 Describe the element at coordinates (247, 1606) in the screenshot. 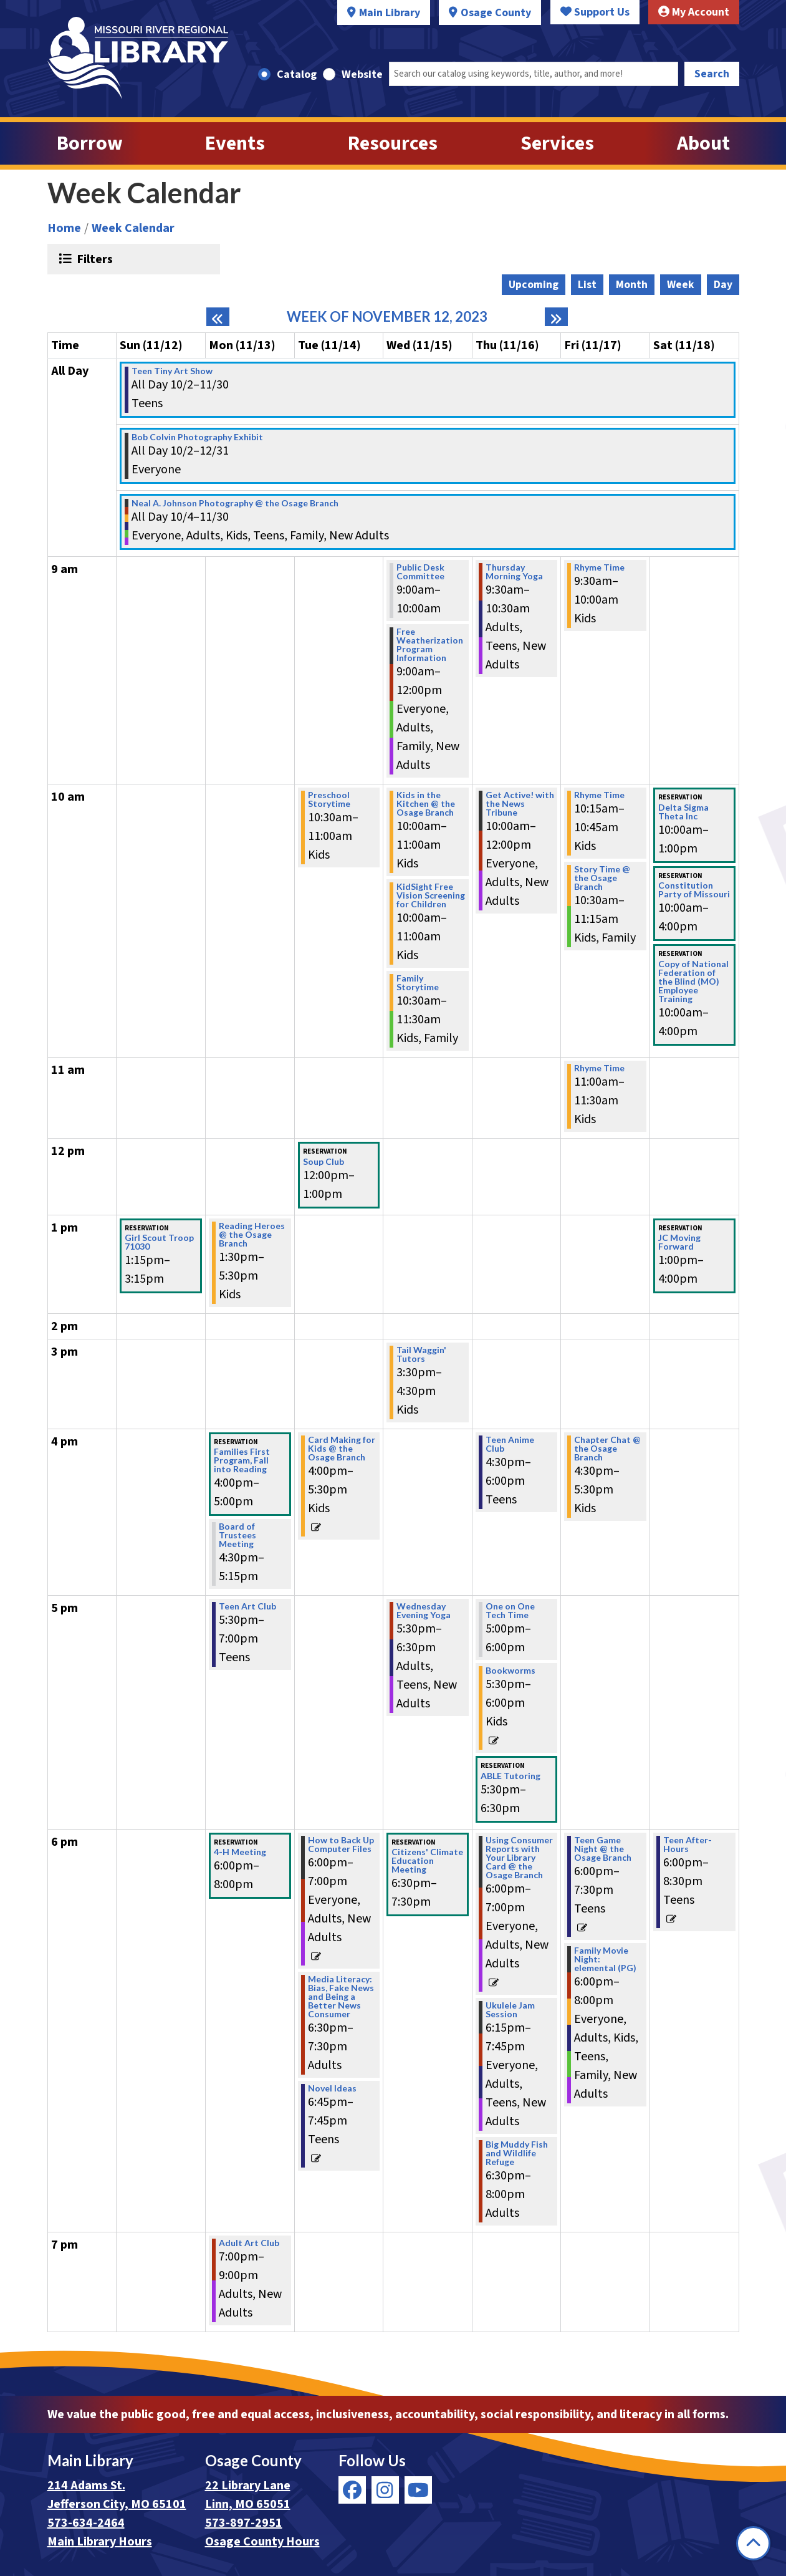

I see `Teen Art Club [View Details - "Teen Art Club" on Monday, November 13, 2023 @ 5:30pm]` at that location.